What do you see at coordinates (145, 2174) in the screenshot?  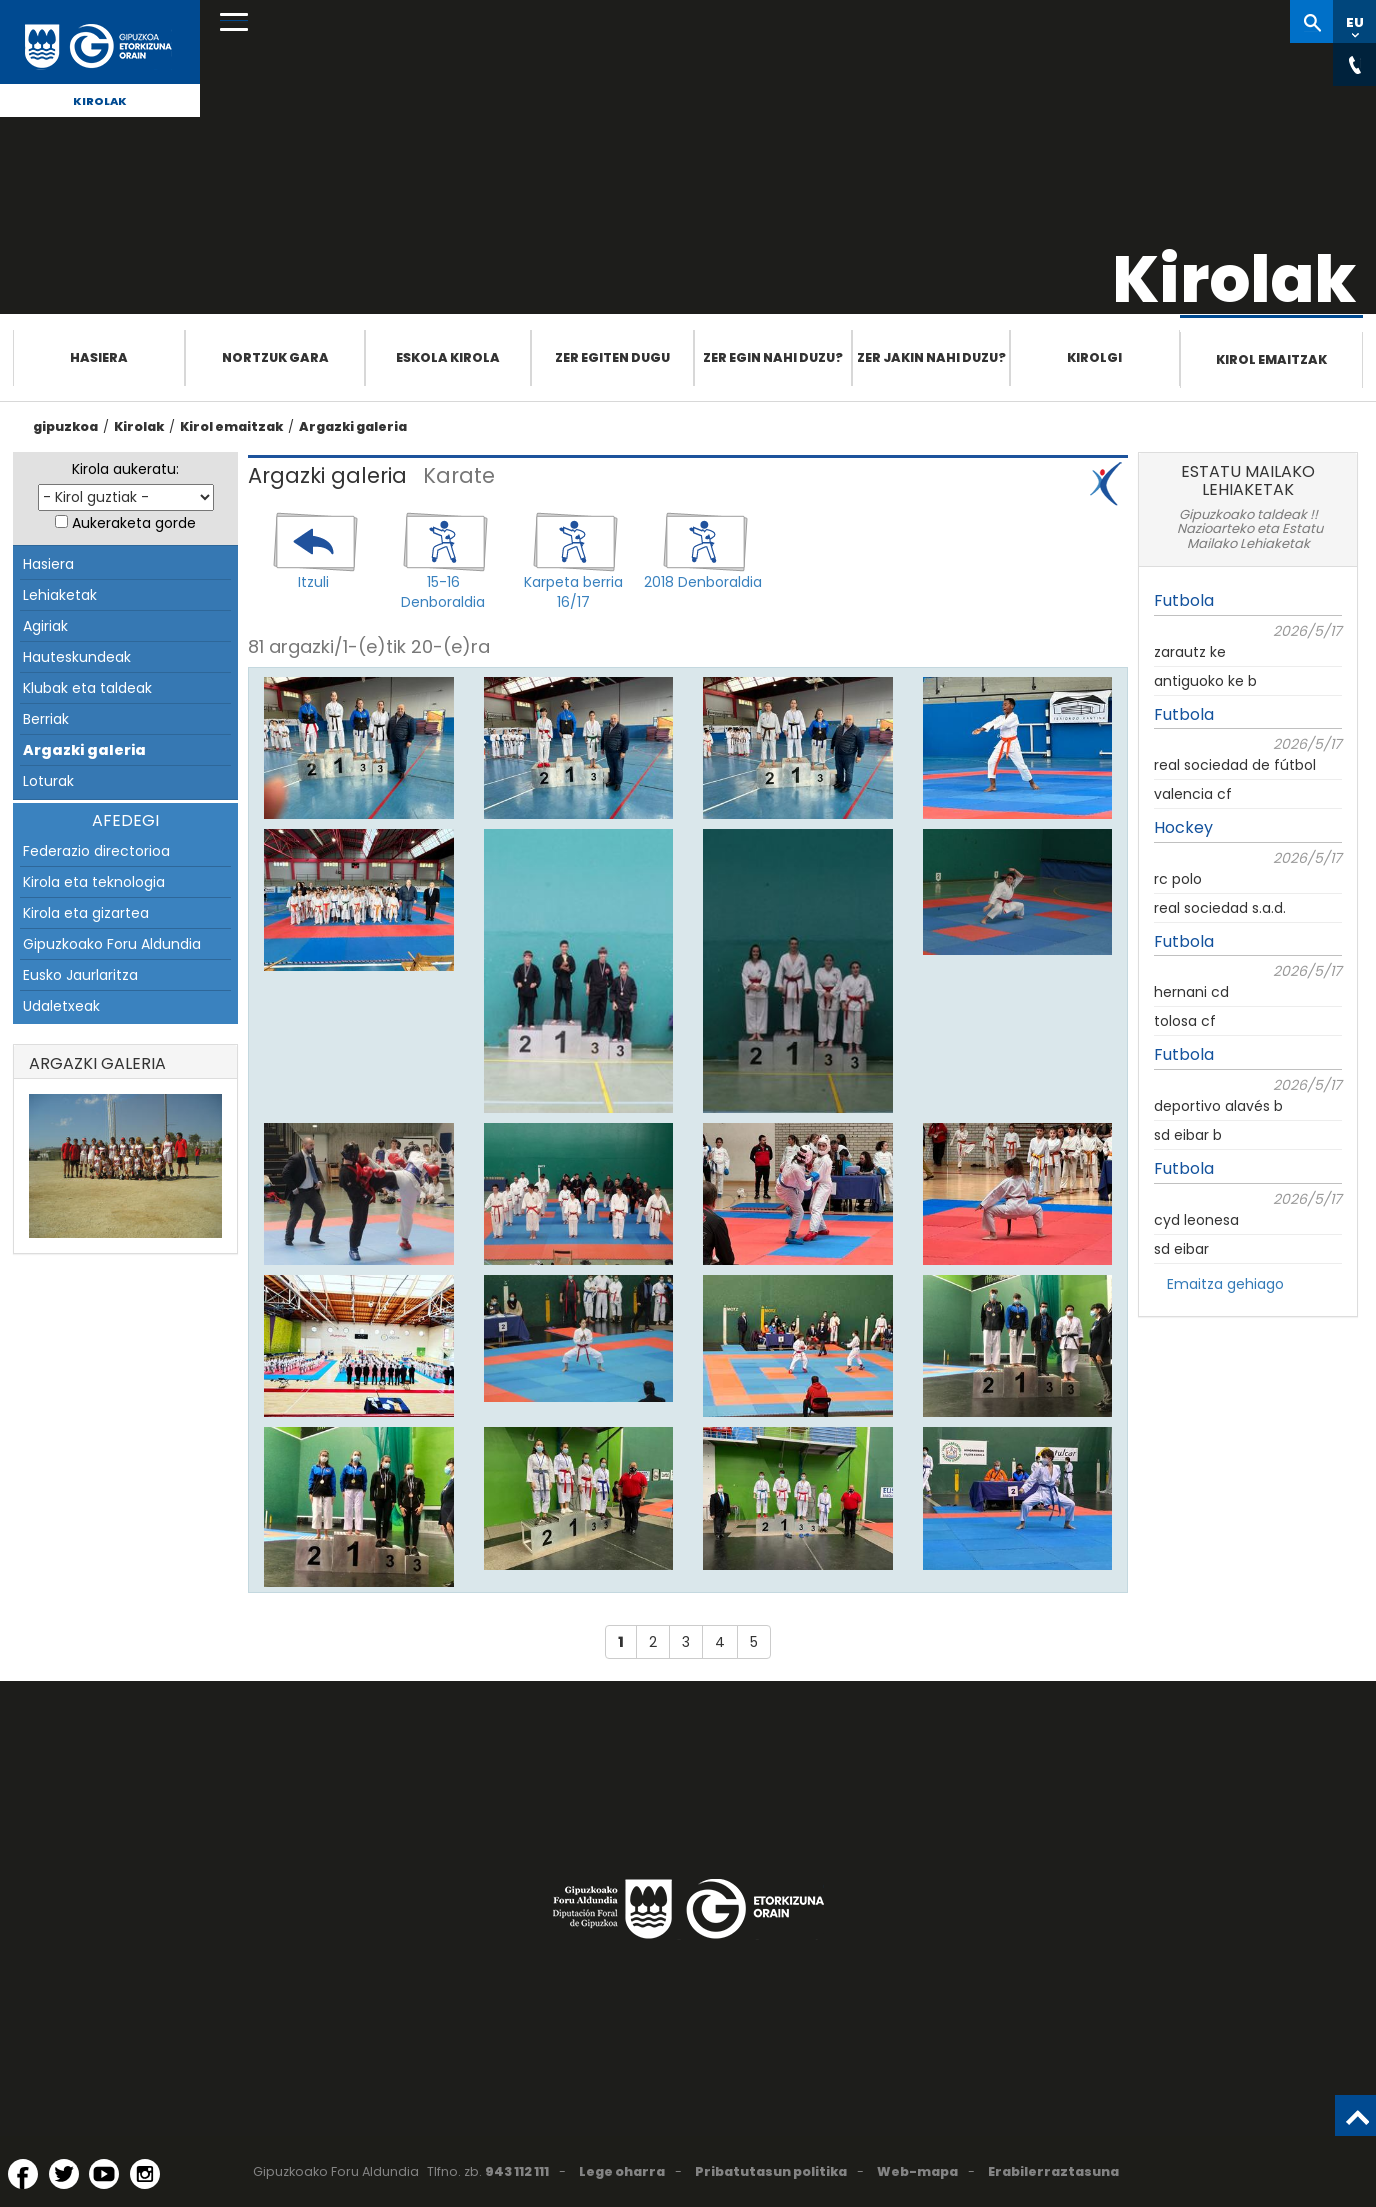 I see `[Instagram (Leiho berri batean irekitzen da)]` at bounding box center [145, 2174].